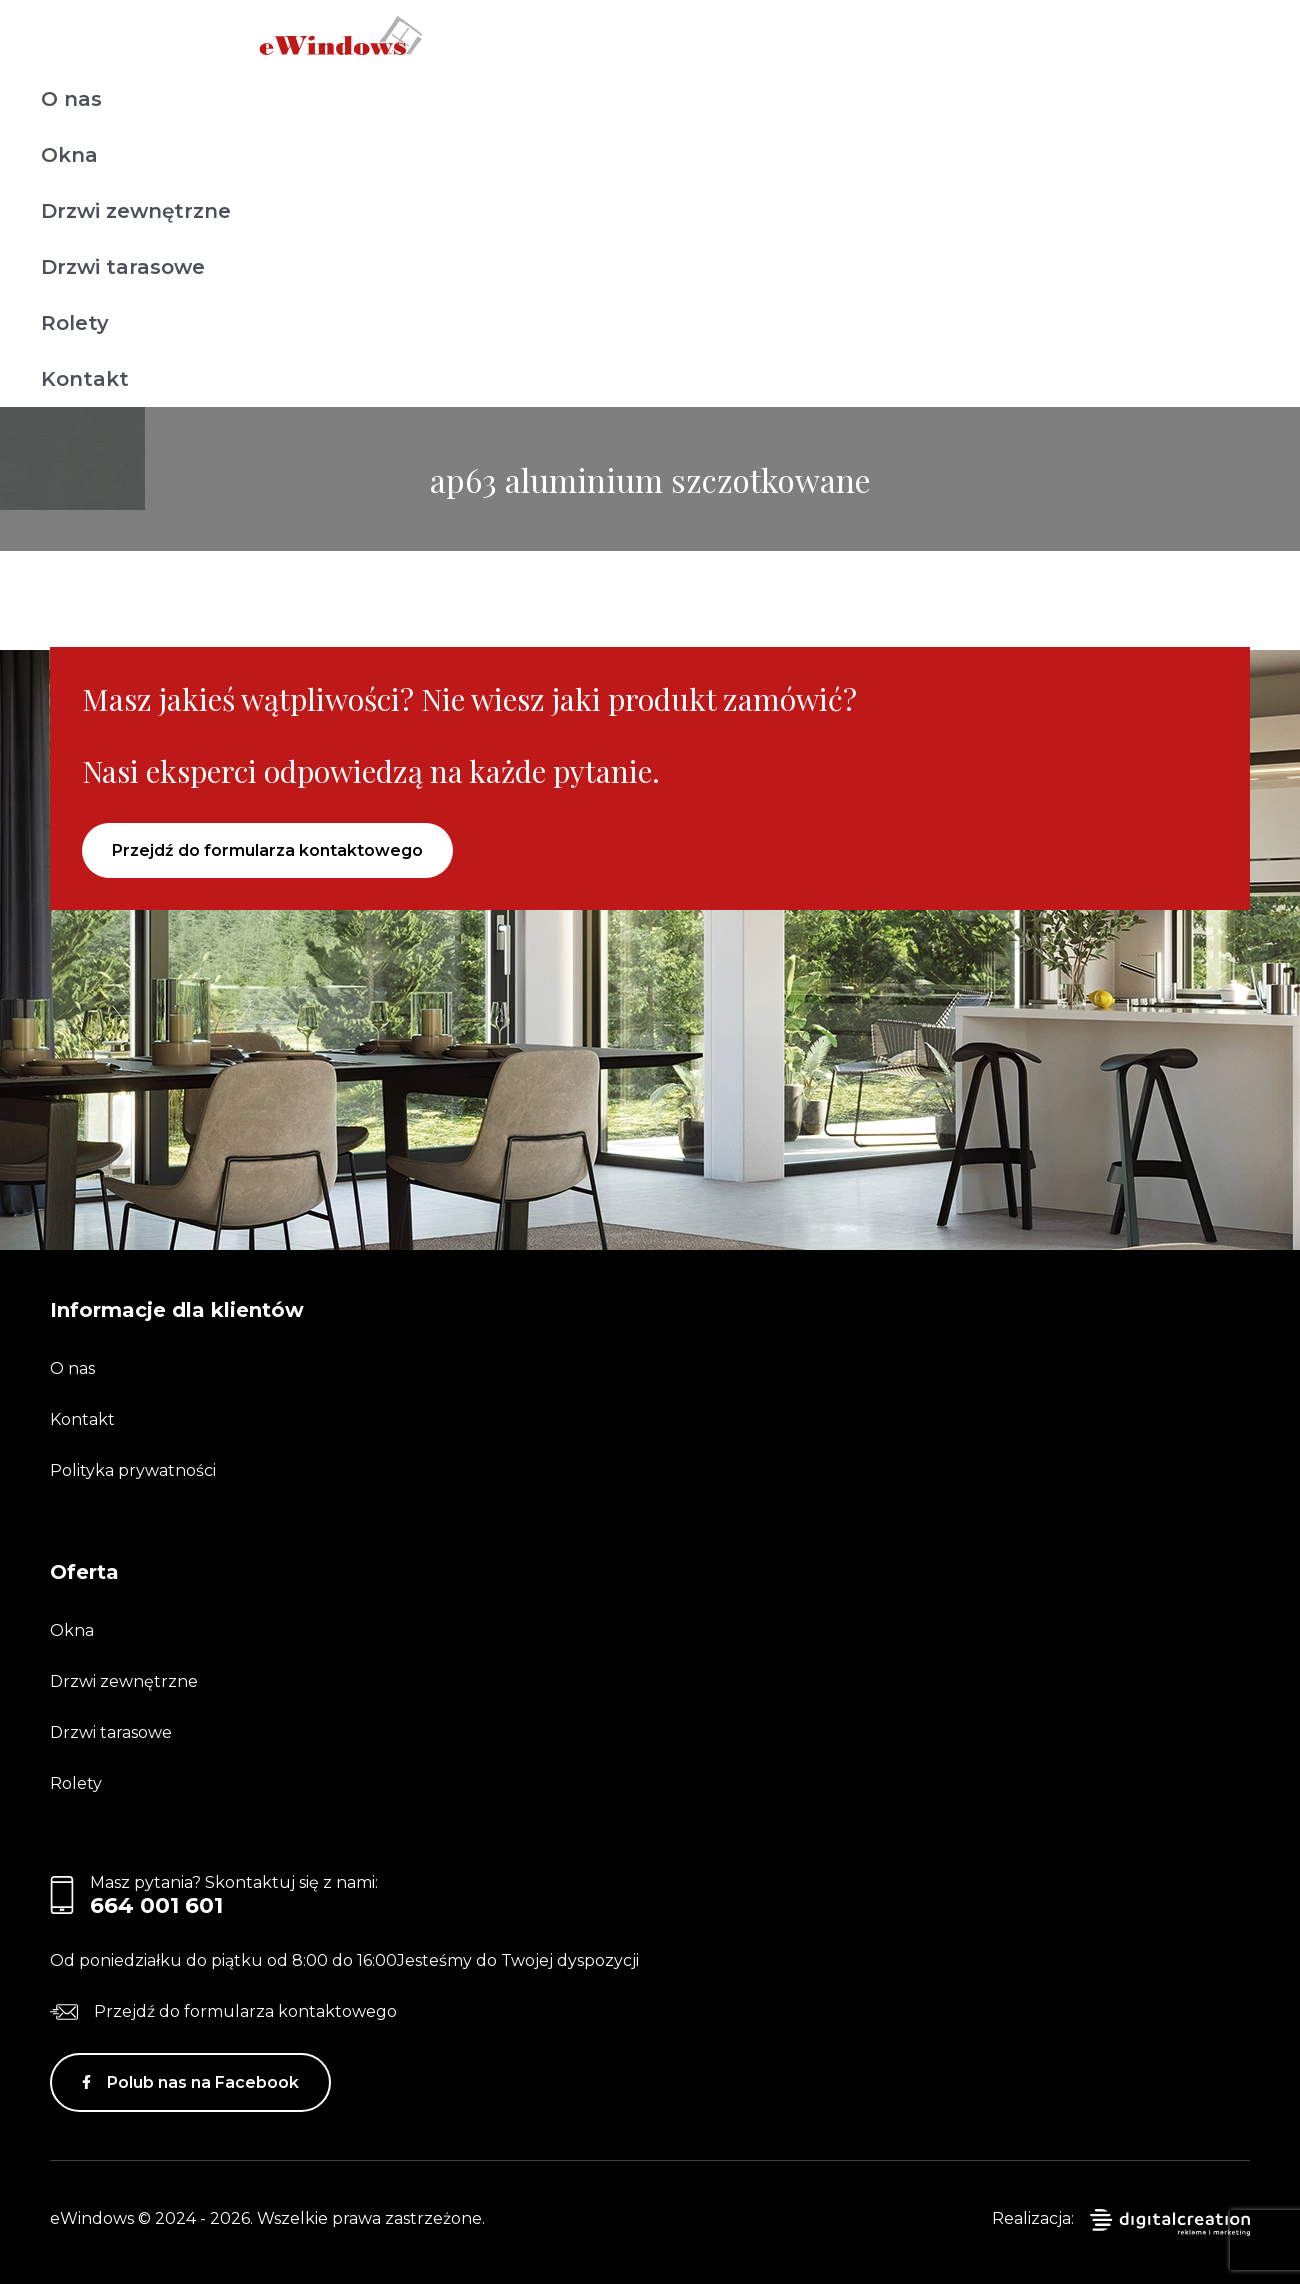  I want to click on Rolety, so click(75, 323).